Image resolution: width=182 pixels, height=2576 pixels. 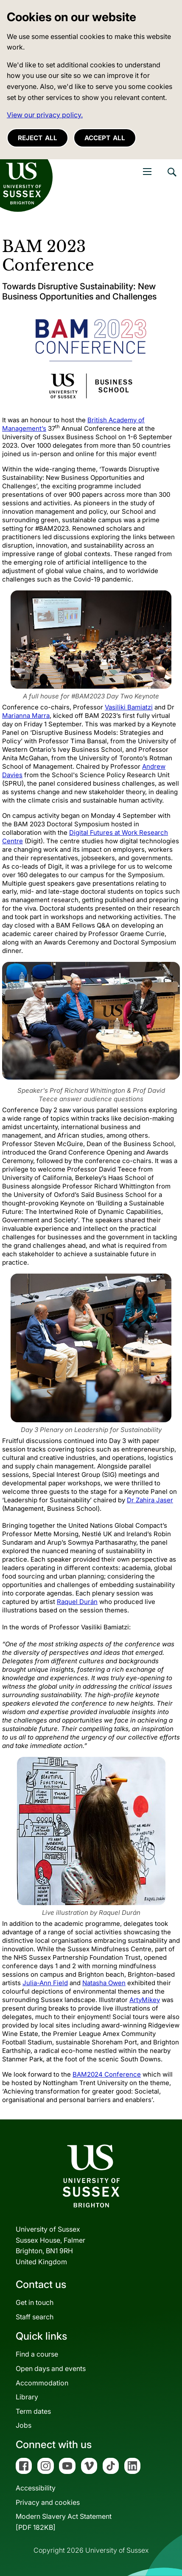 I want to click on Accessibility, so click(x=36, y=2488).